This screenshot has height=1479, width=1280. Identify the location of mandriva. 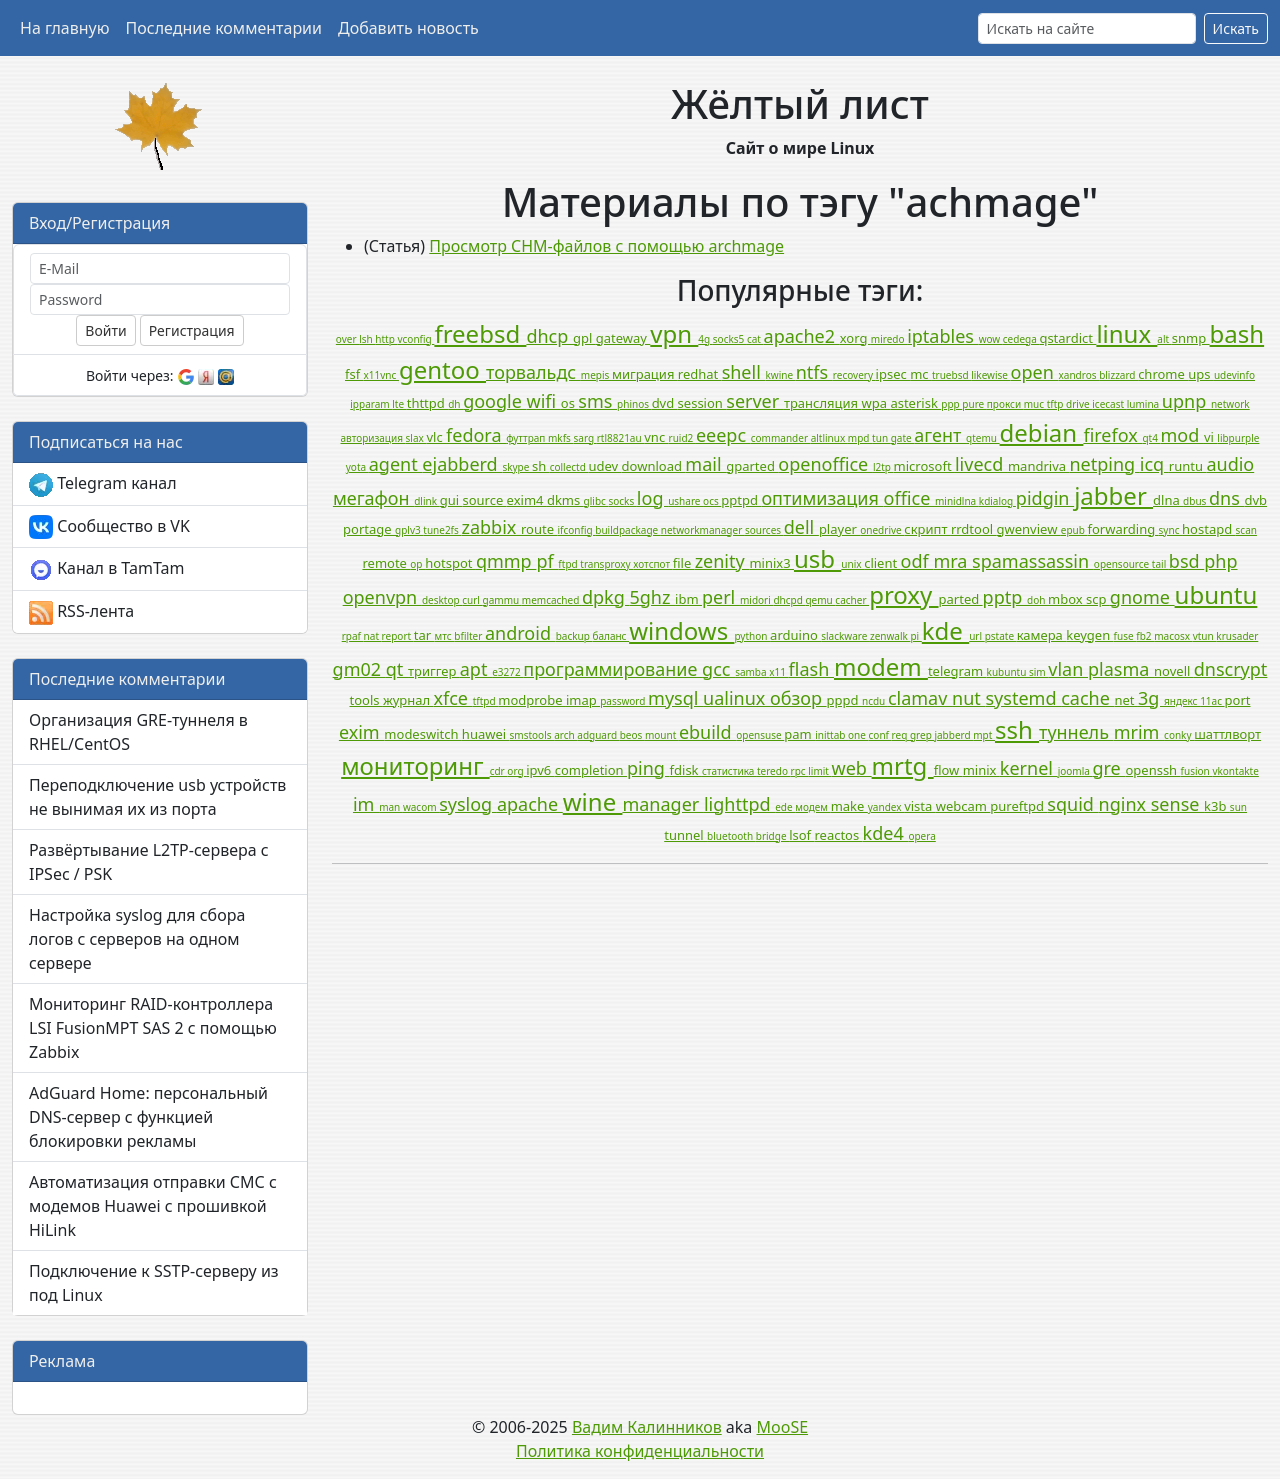
(1038, 466).